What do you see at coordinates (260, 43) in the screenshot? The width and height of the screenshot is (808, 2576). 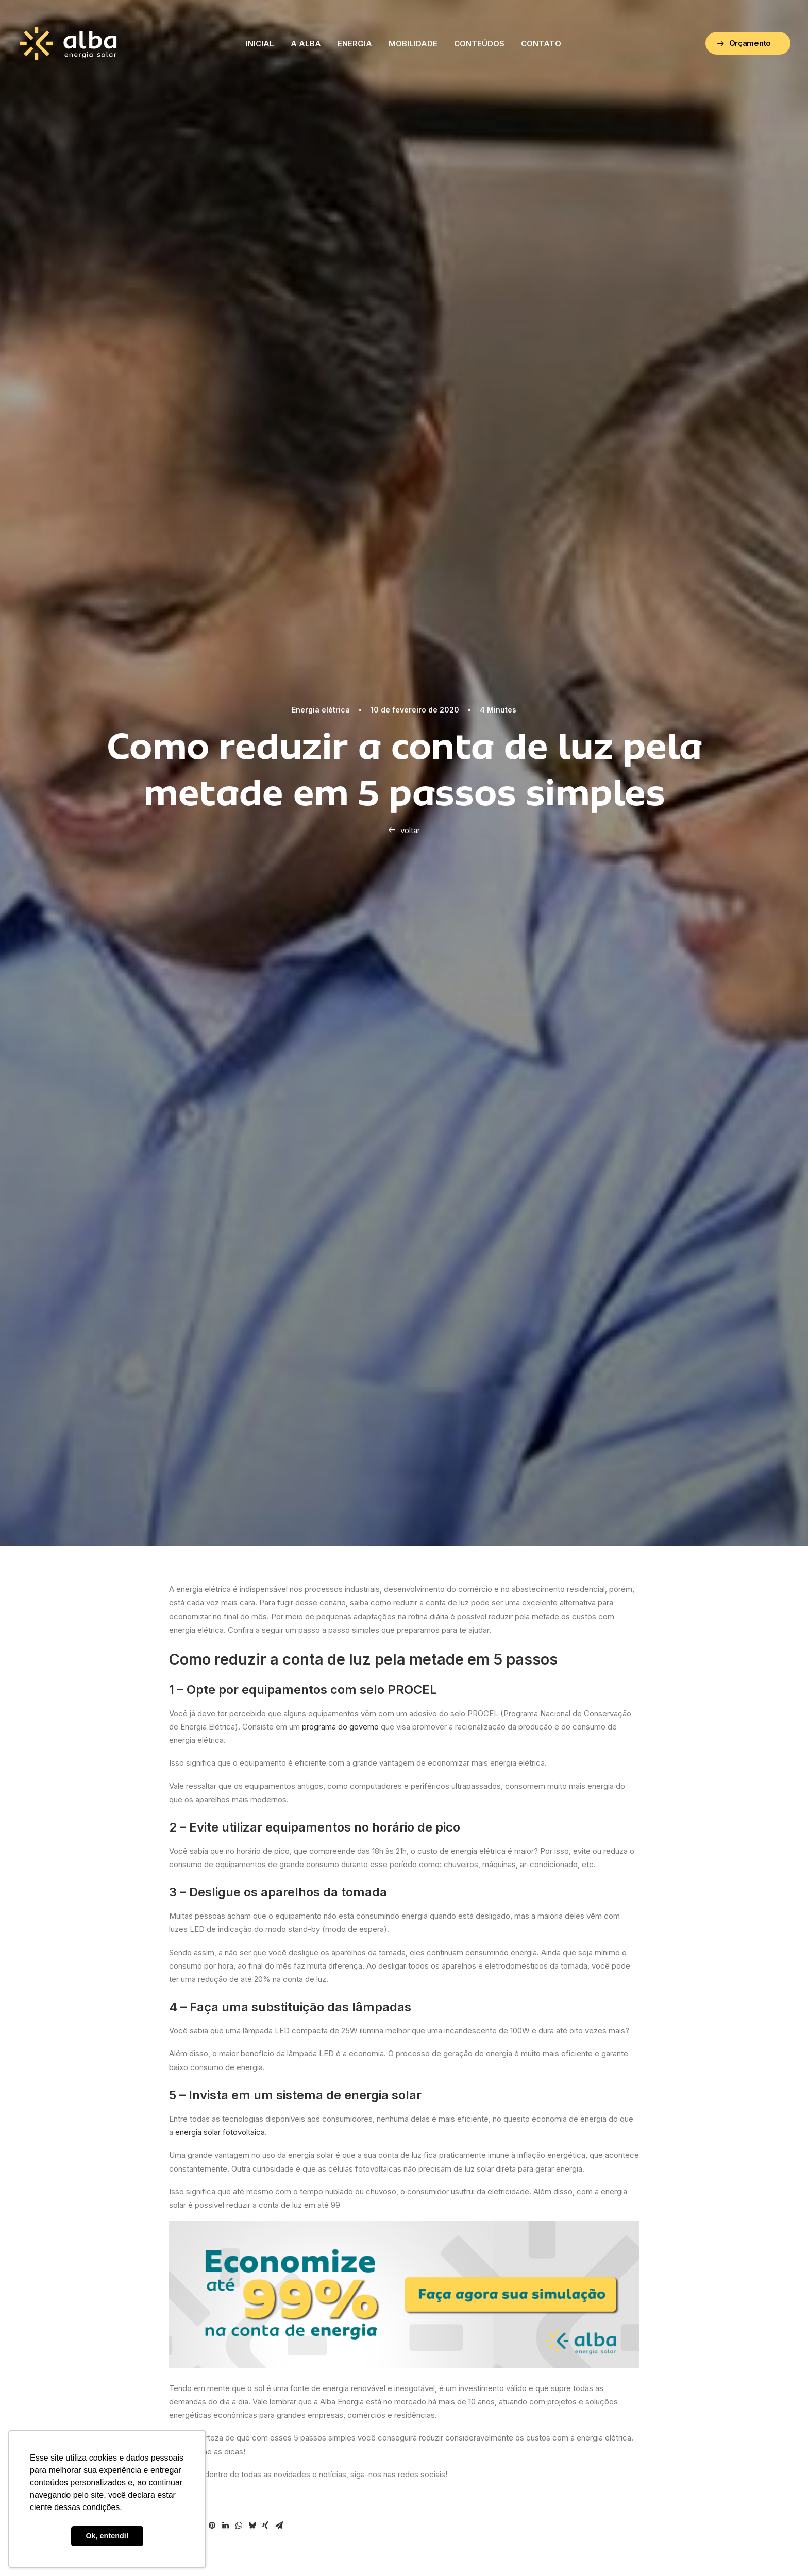 I see `[menuitem]` at bounding box center [260, 43].